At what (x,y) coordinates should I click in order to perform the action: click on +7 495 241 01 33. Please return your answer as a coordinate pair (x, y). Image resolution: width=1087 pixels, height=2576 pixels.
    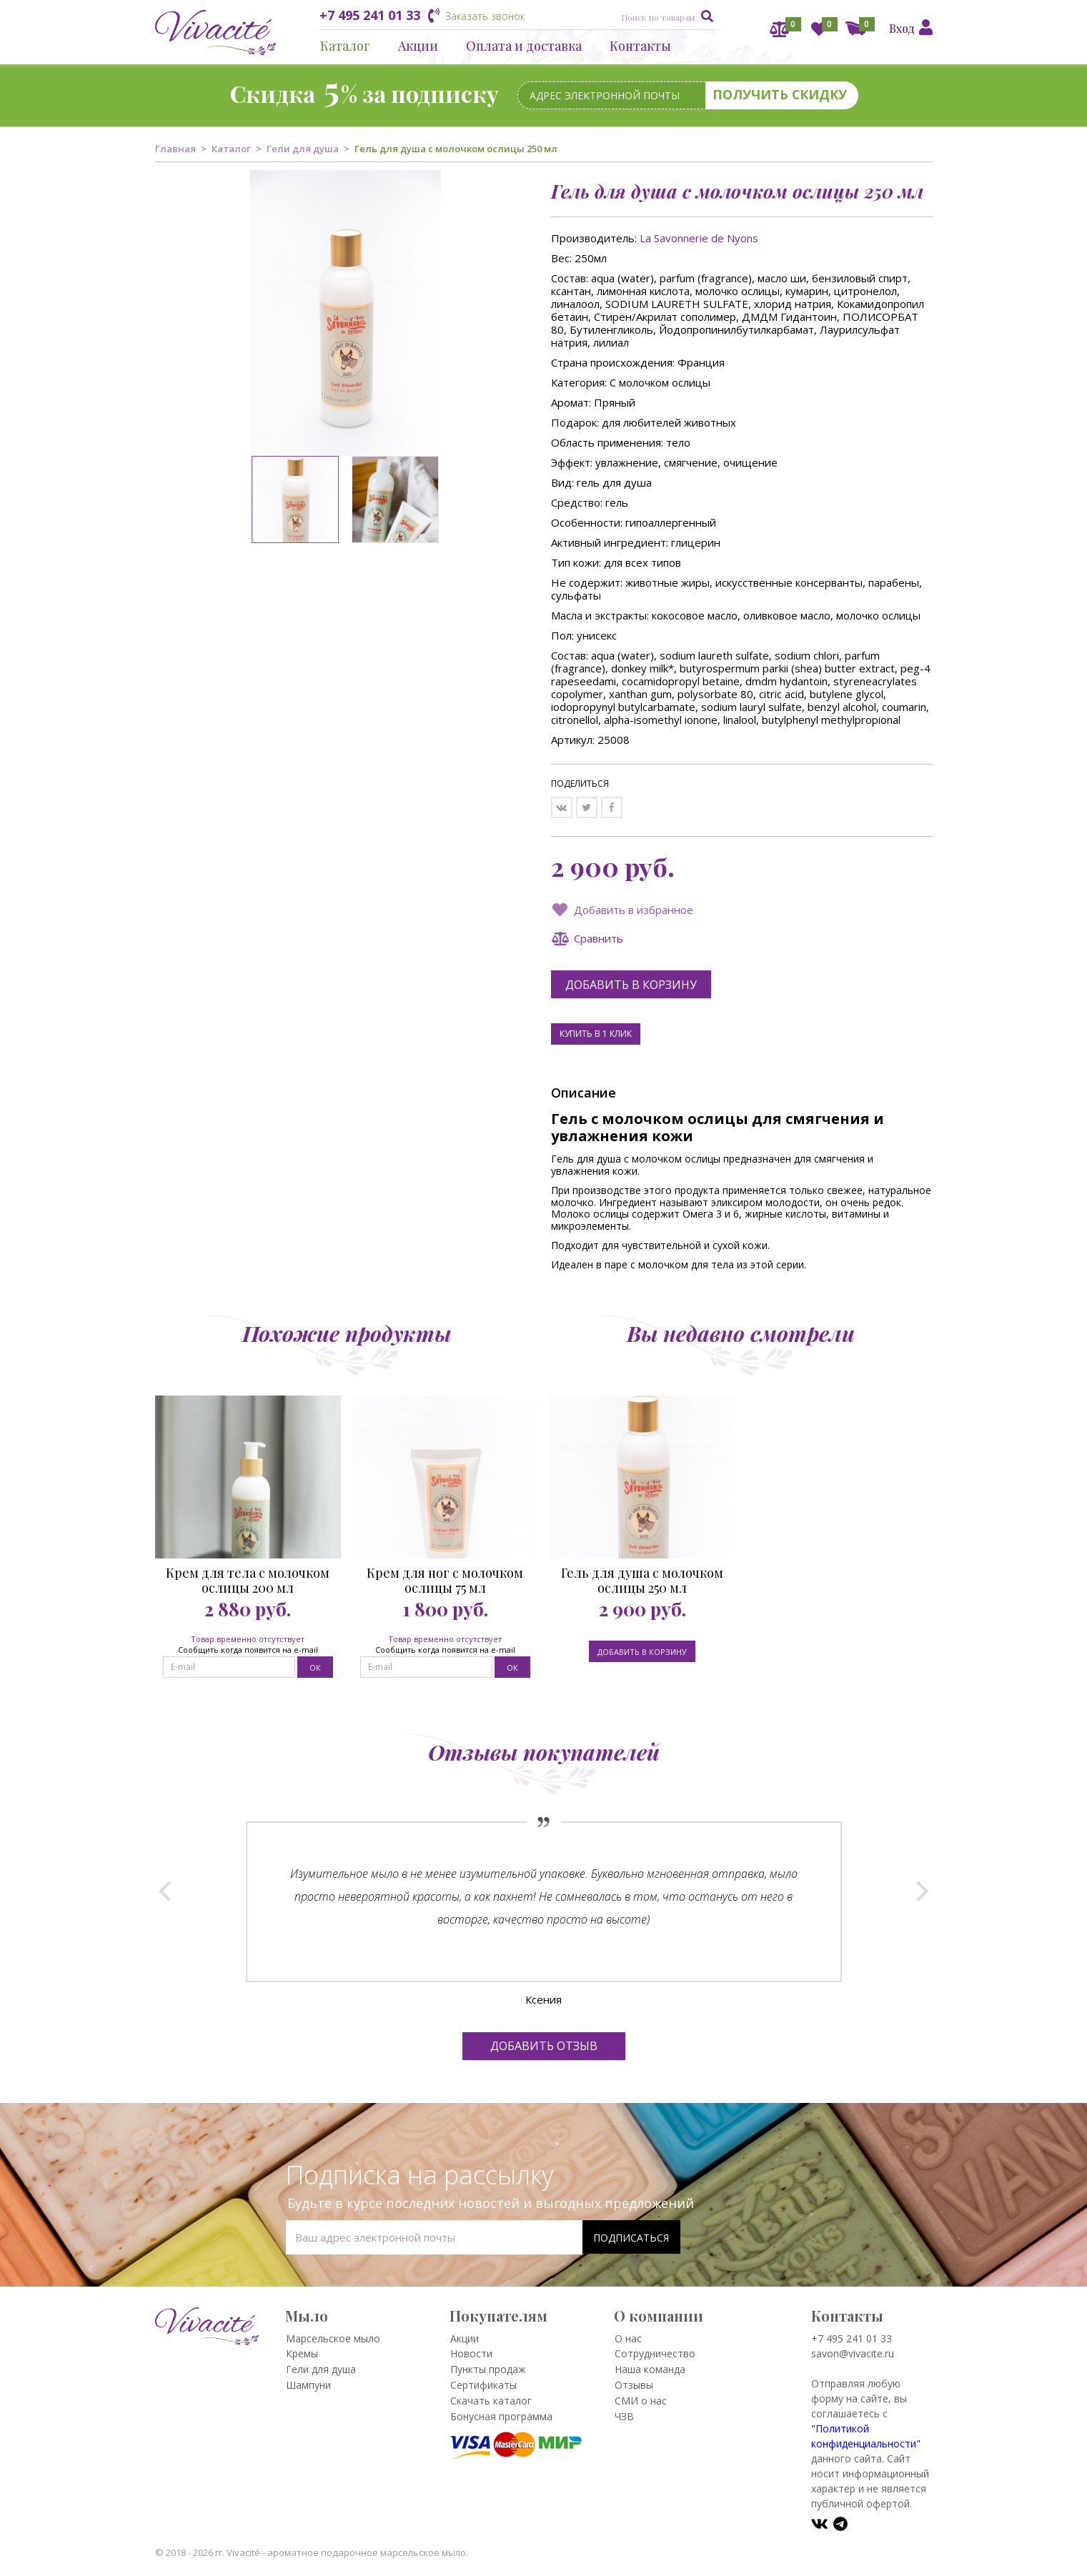
    Looking at the image, I should click on (369, 15).